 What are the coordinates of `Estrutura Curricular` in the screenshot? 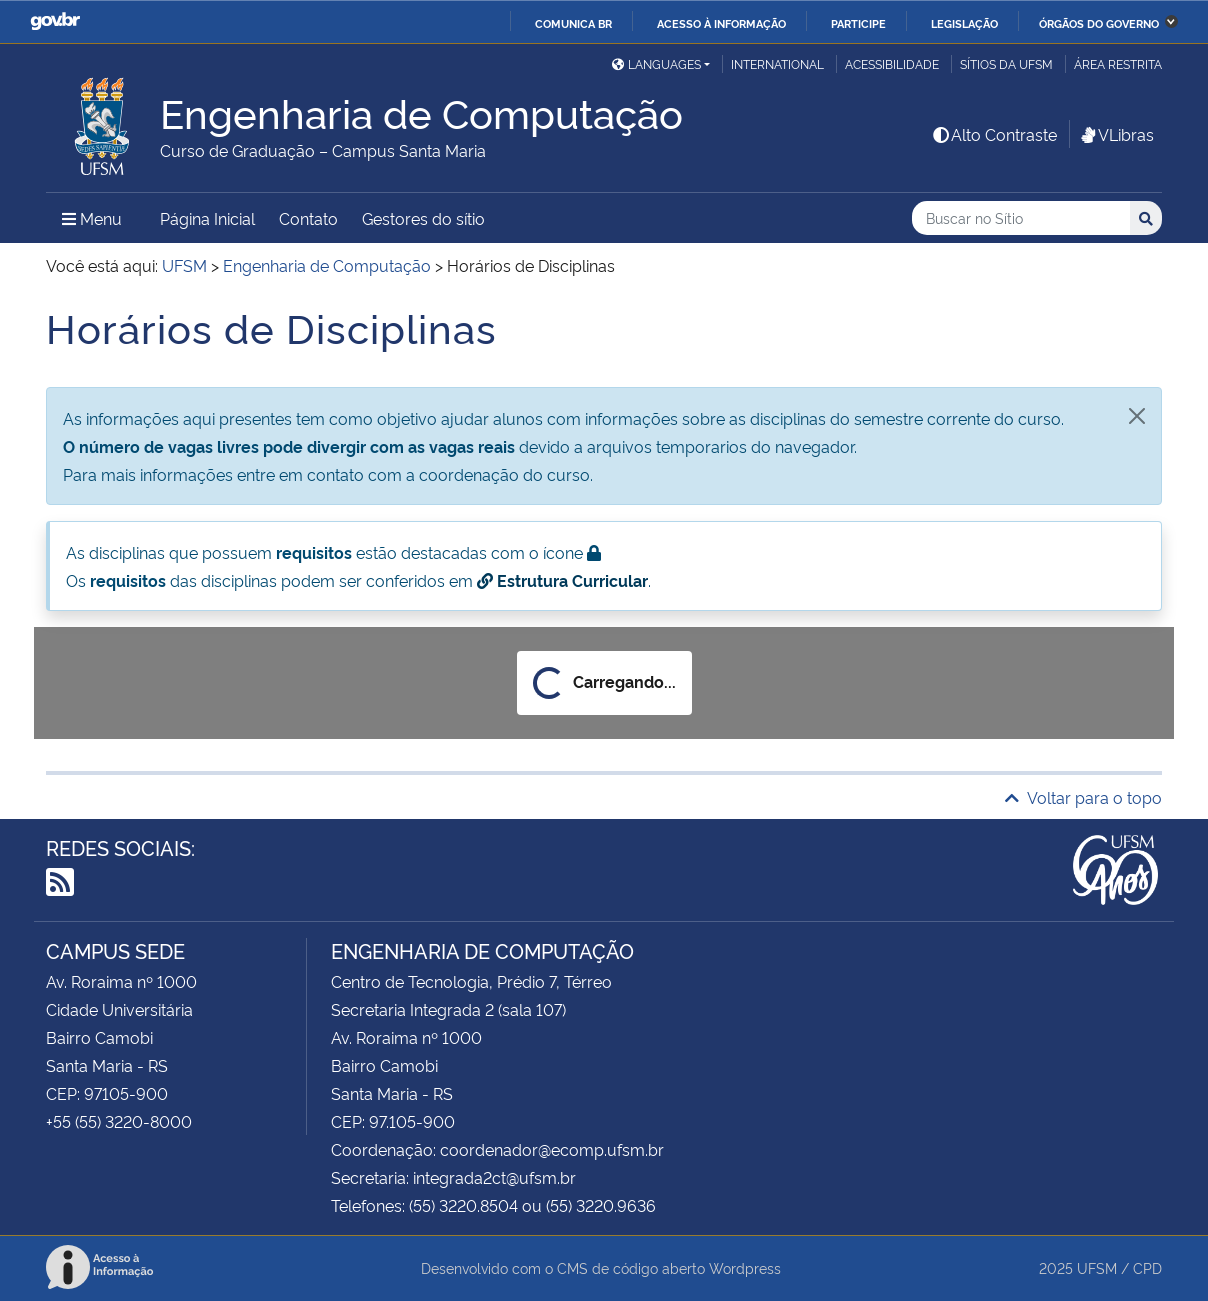 It's located at (562, 580).